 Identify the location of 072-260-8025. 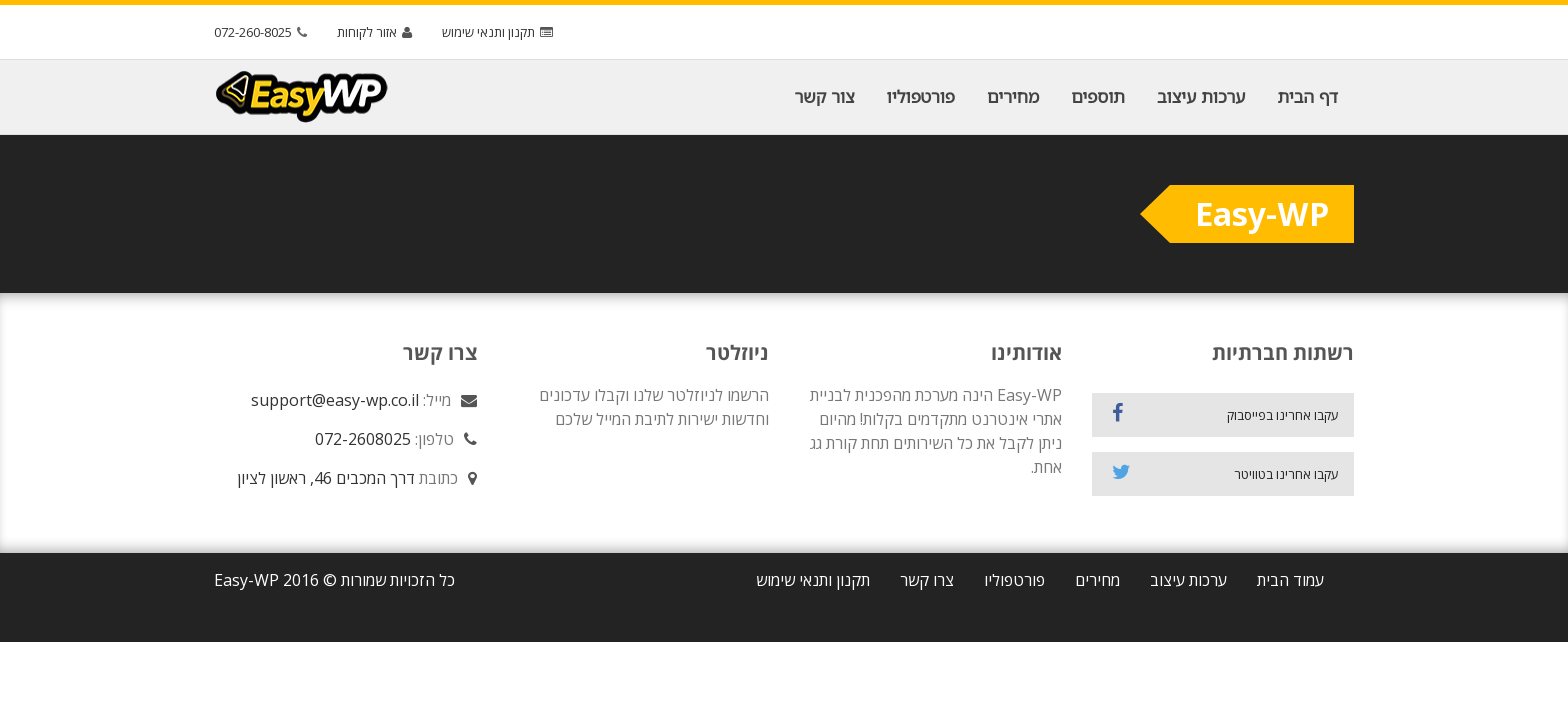
(263, 32).